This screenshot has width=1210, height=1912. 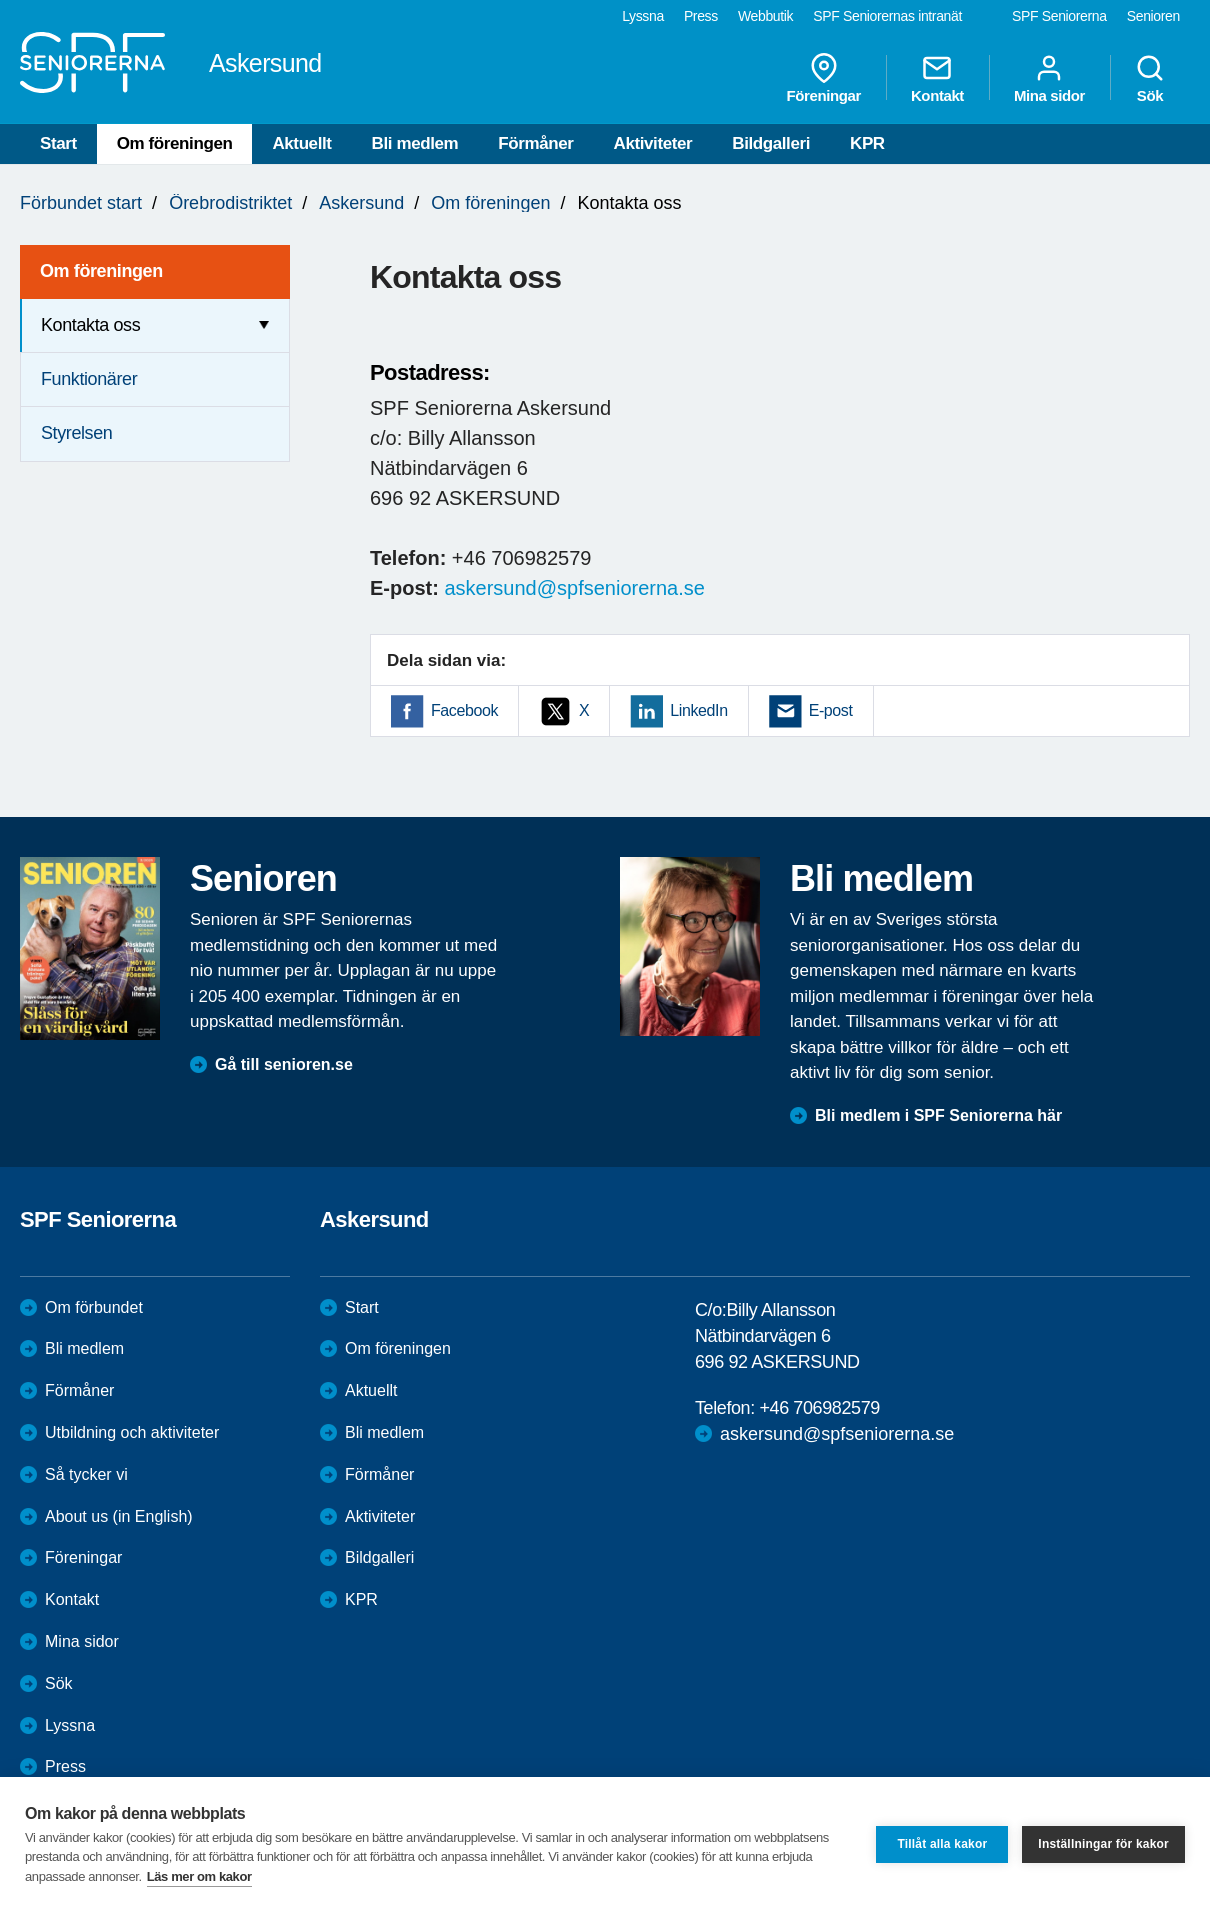 I want to click on +46 706982579, so click(x=819, y=1408).